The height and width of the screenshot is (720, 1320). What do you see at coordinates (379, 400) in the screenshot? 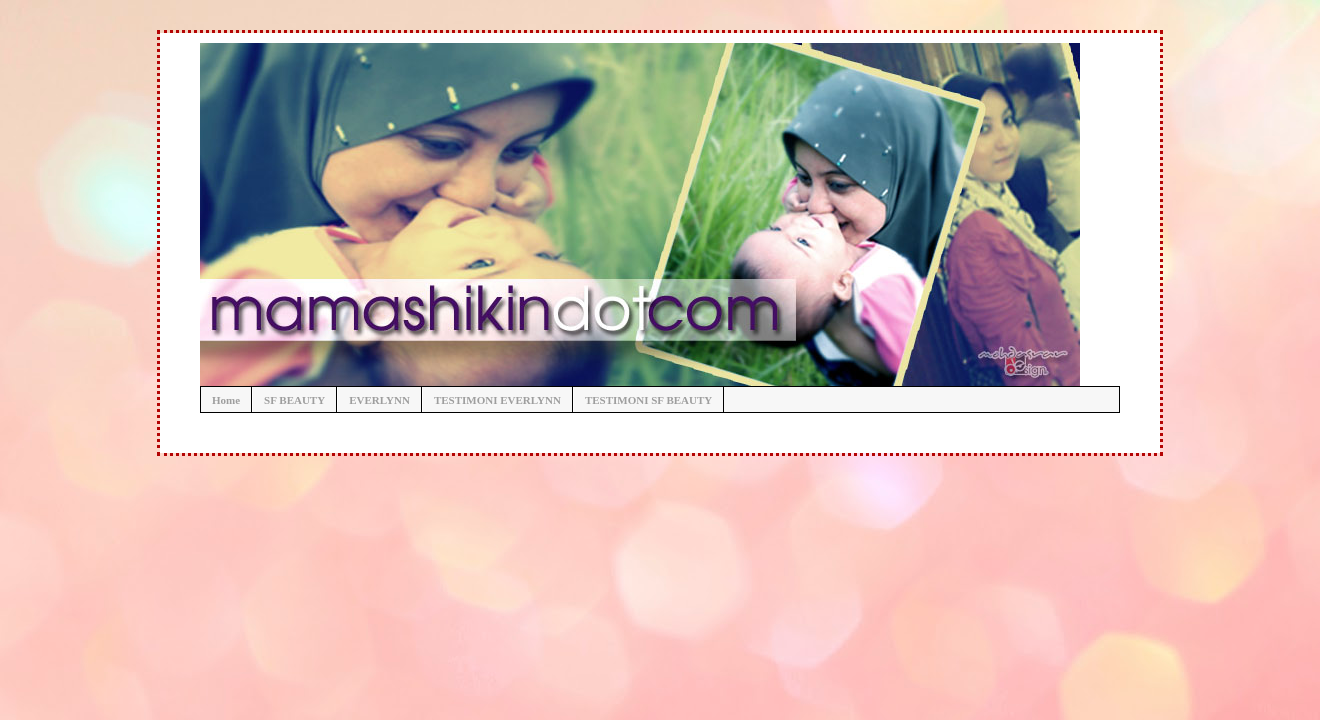
I see `EVERLYNN` at bounding box center [379, 400].